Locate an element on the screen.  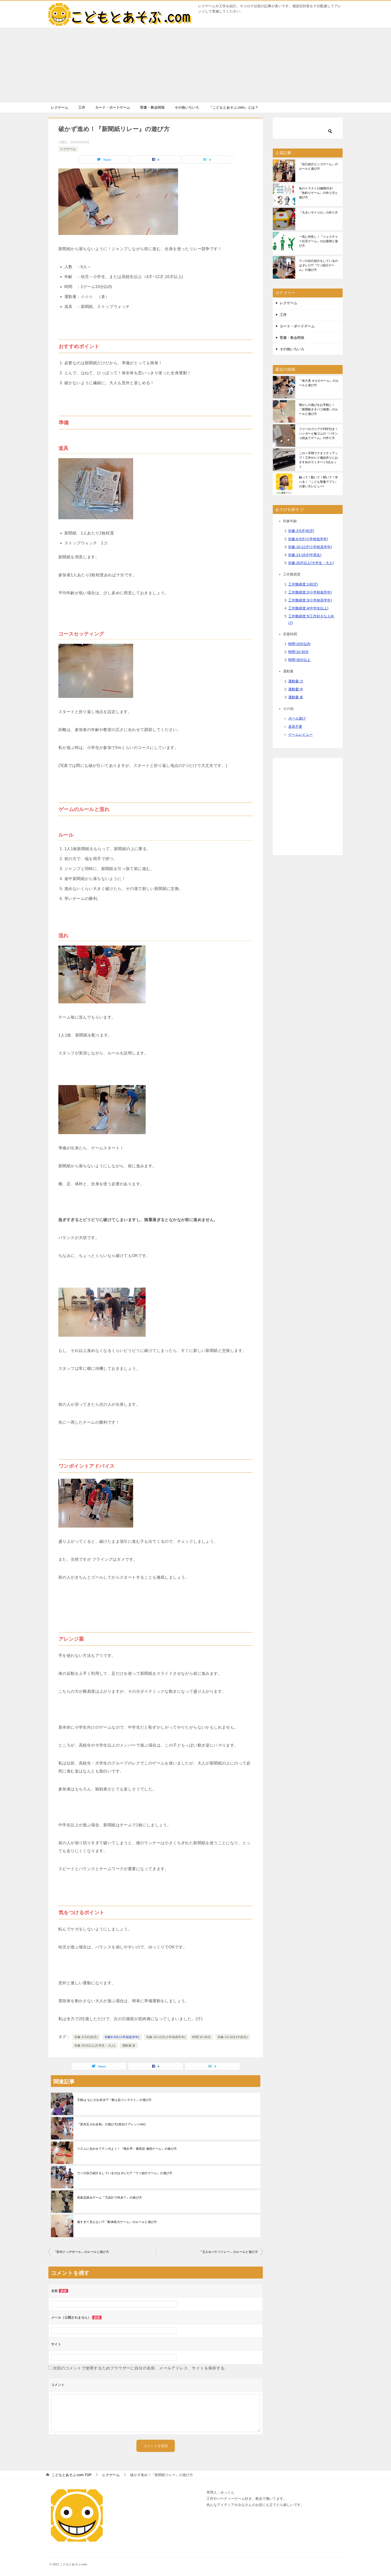
ゲームレビュー is located at coordinates (300, 734).